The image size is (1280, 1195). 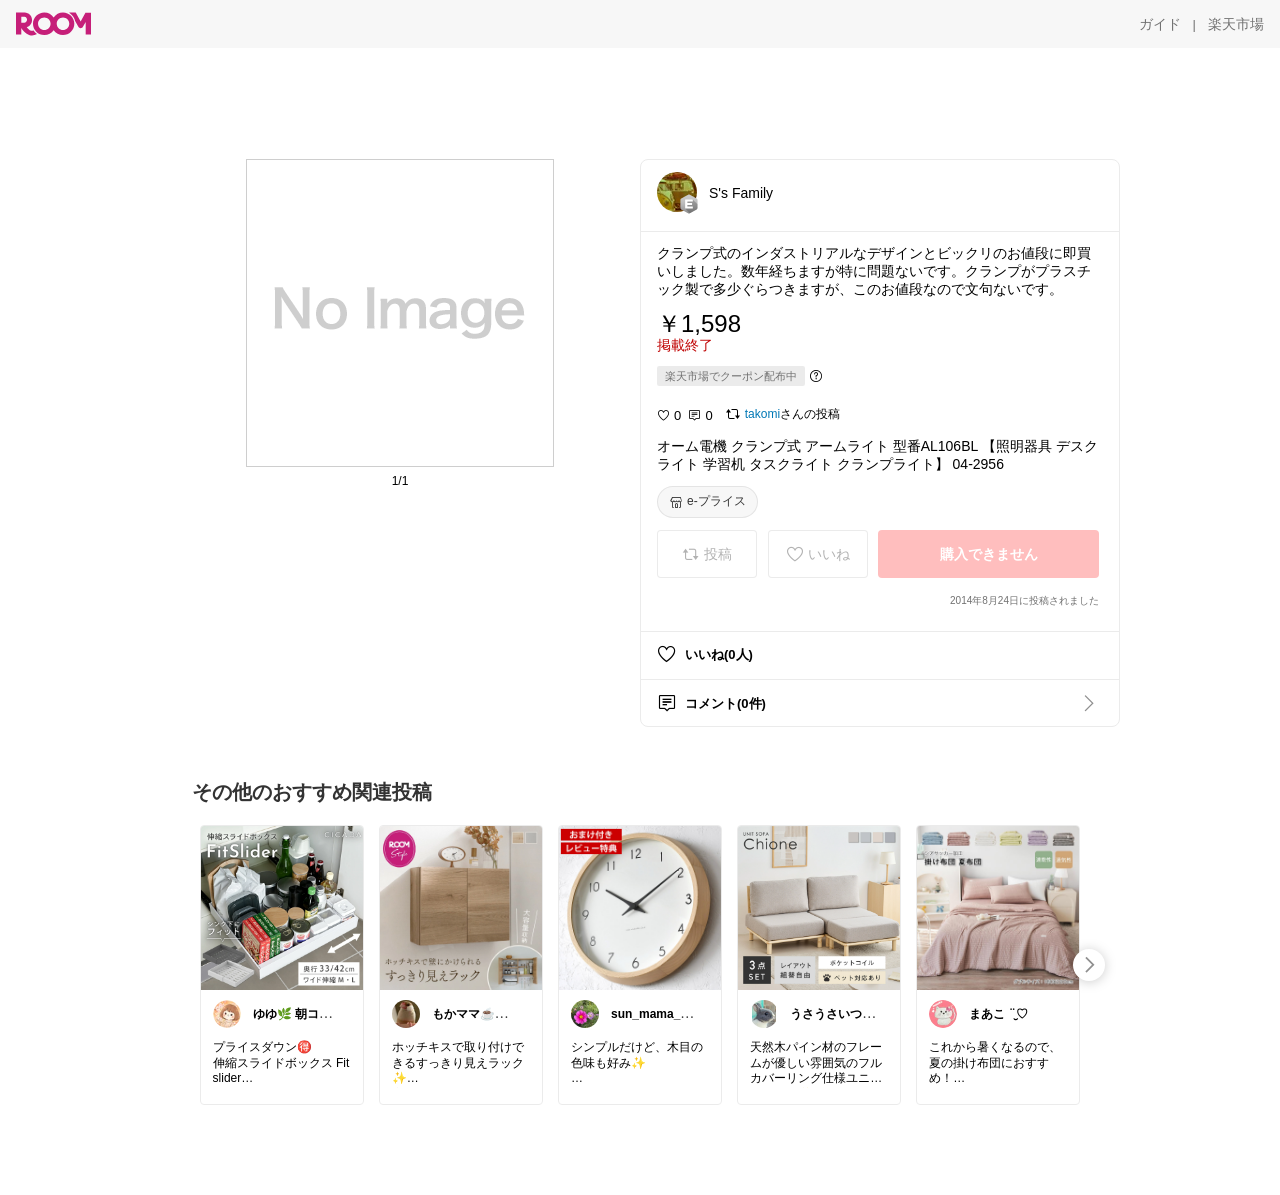 What do you see at coordinates (1160, 24) in the screenshot?
I see `[ガイド]` at bounding box center [1160, 24].